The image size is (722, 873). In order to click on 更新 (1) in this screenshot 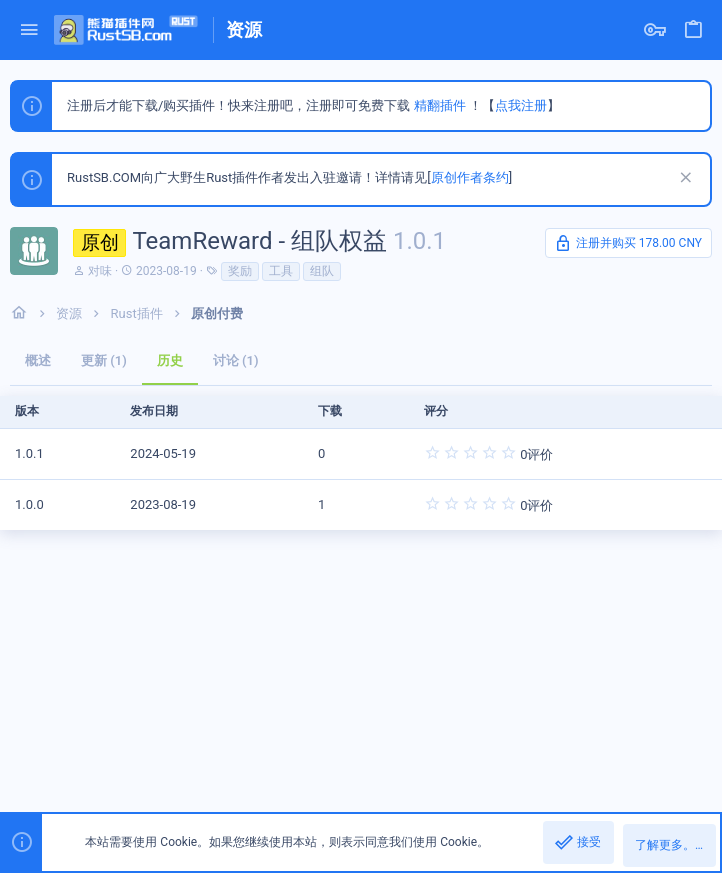, I will do `click(104, 360)`.